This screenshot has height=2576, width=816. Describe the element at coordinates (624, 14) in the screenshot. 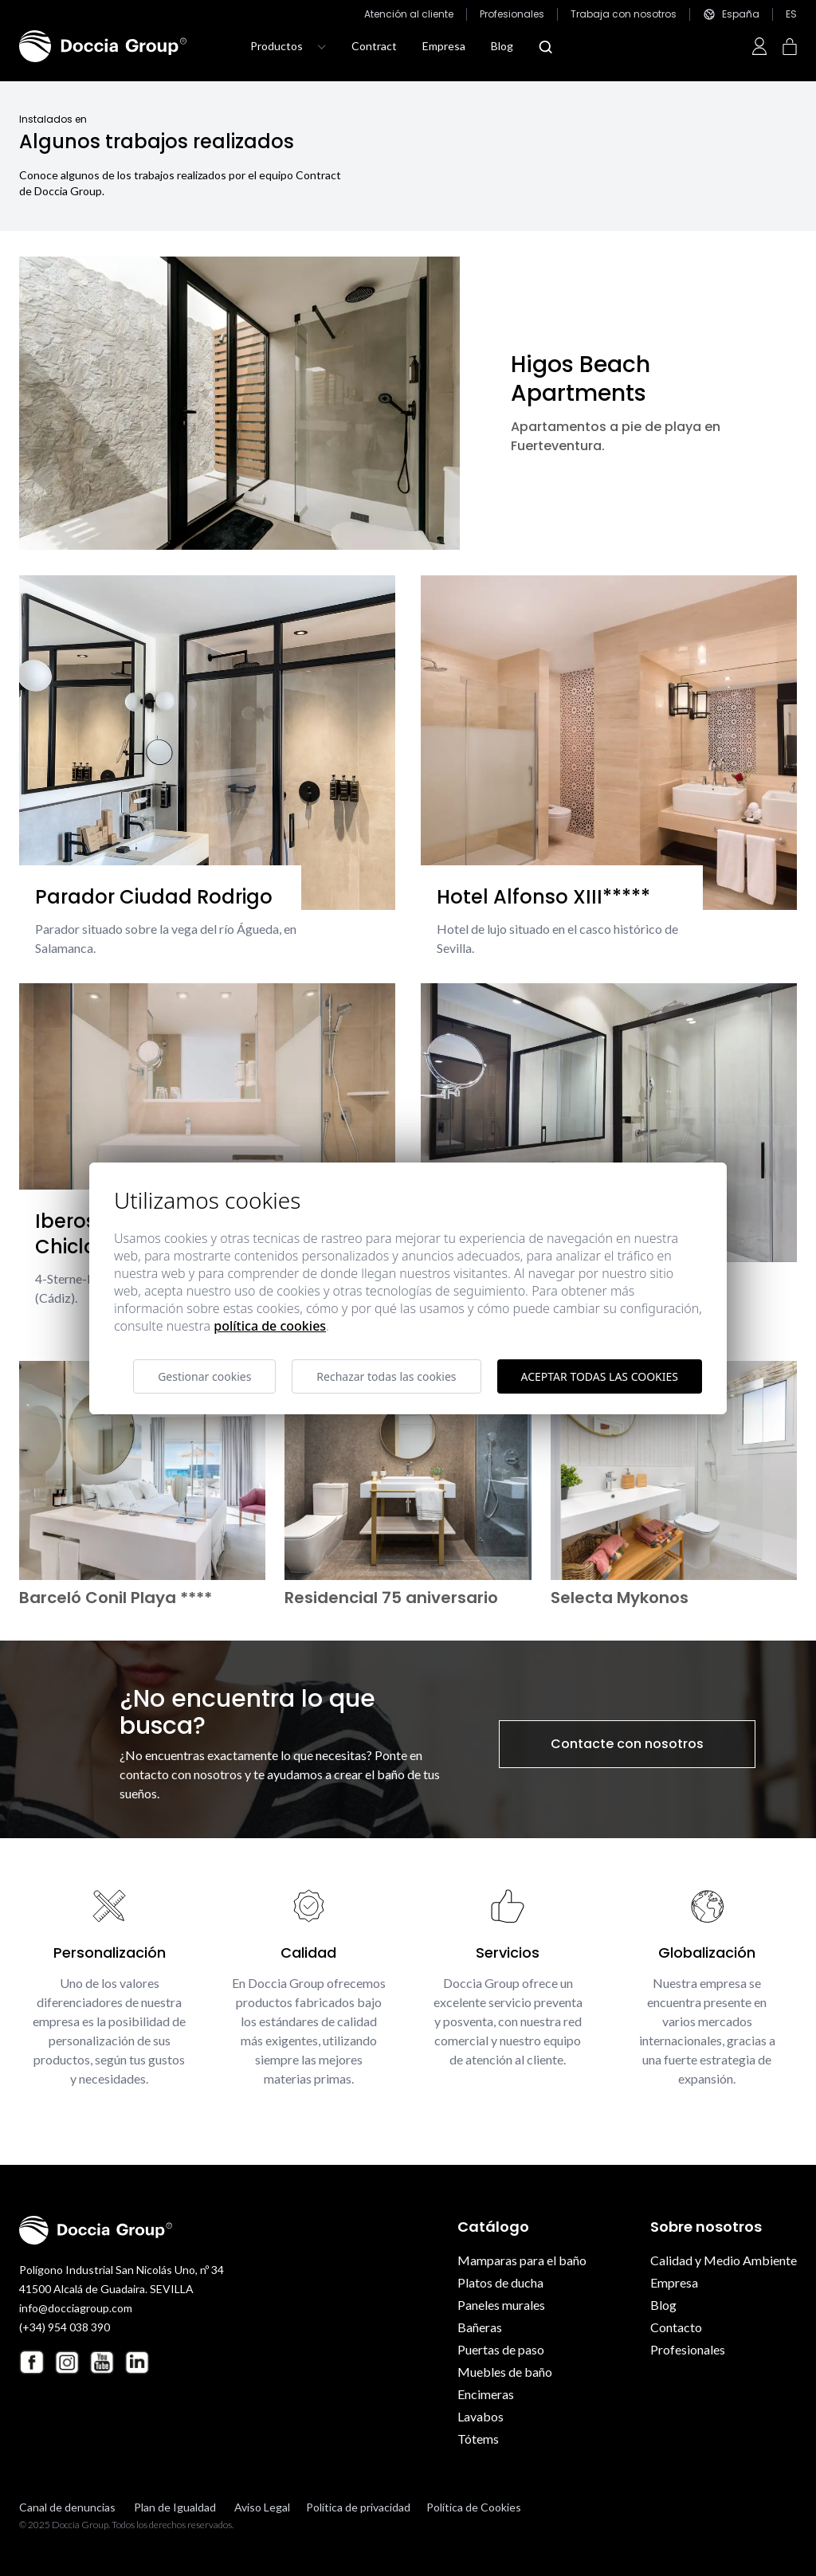

I see `Trabaja con nosotros` at that location.